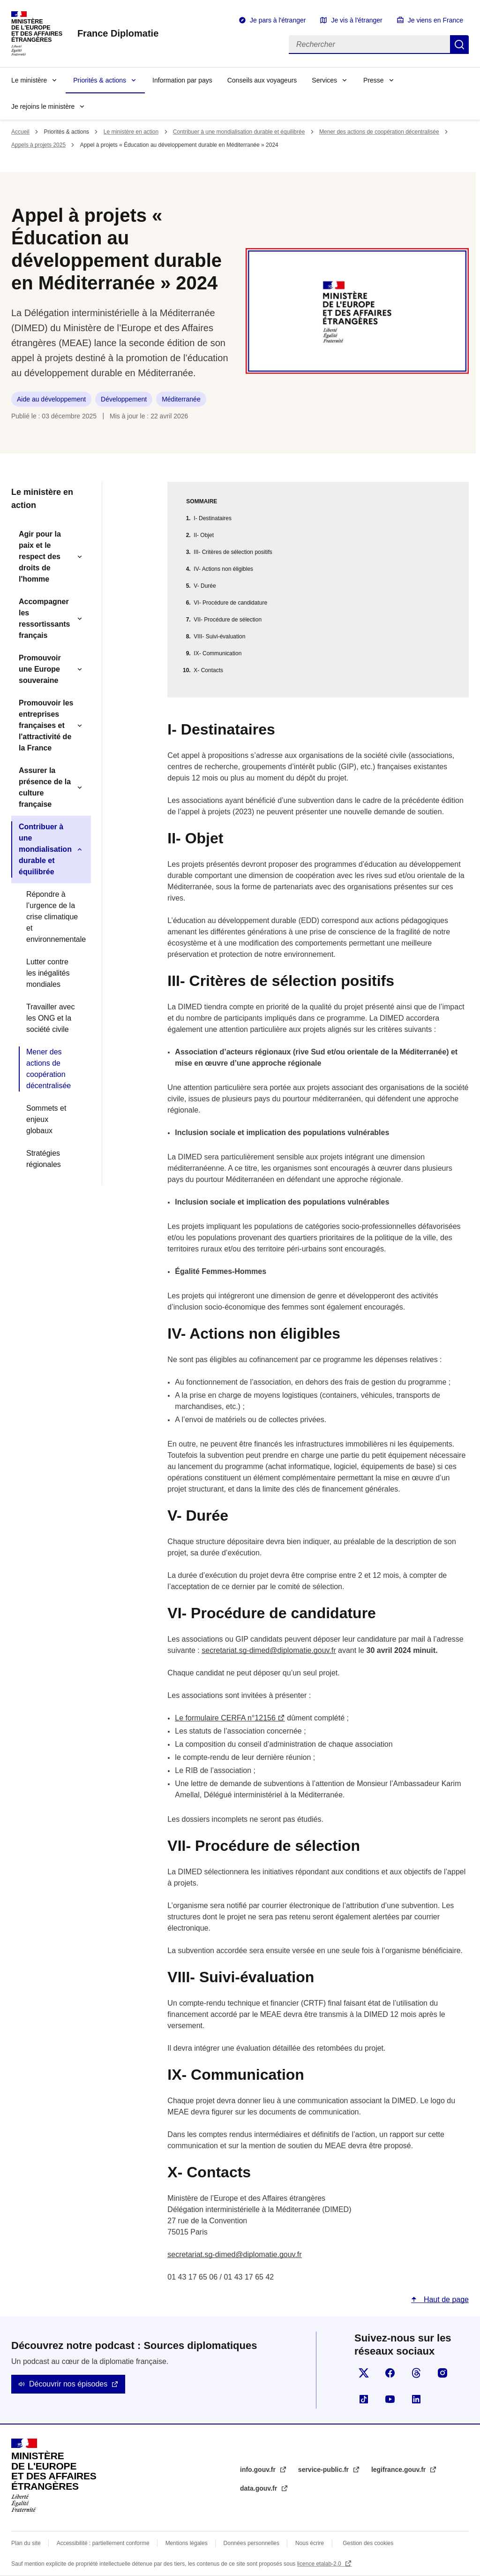 This screenshot has height=2576, width=480. Describe the element at coordinates (223, 569) in the screenshot. I see `IV- Actions non éligibles` at that location.